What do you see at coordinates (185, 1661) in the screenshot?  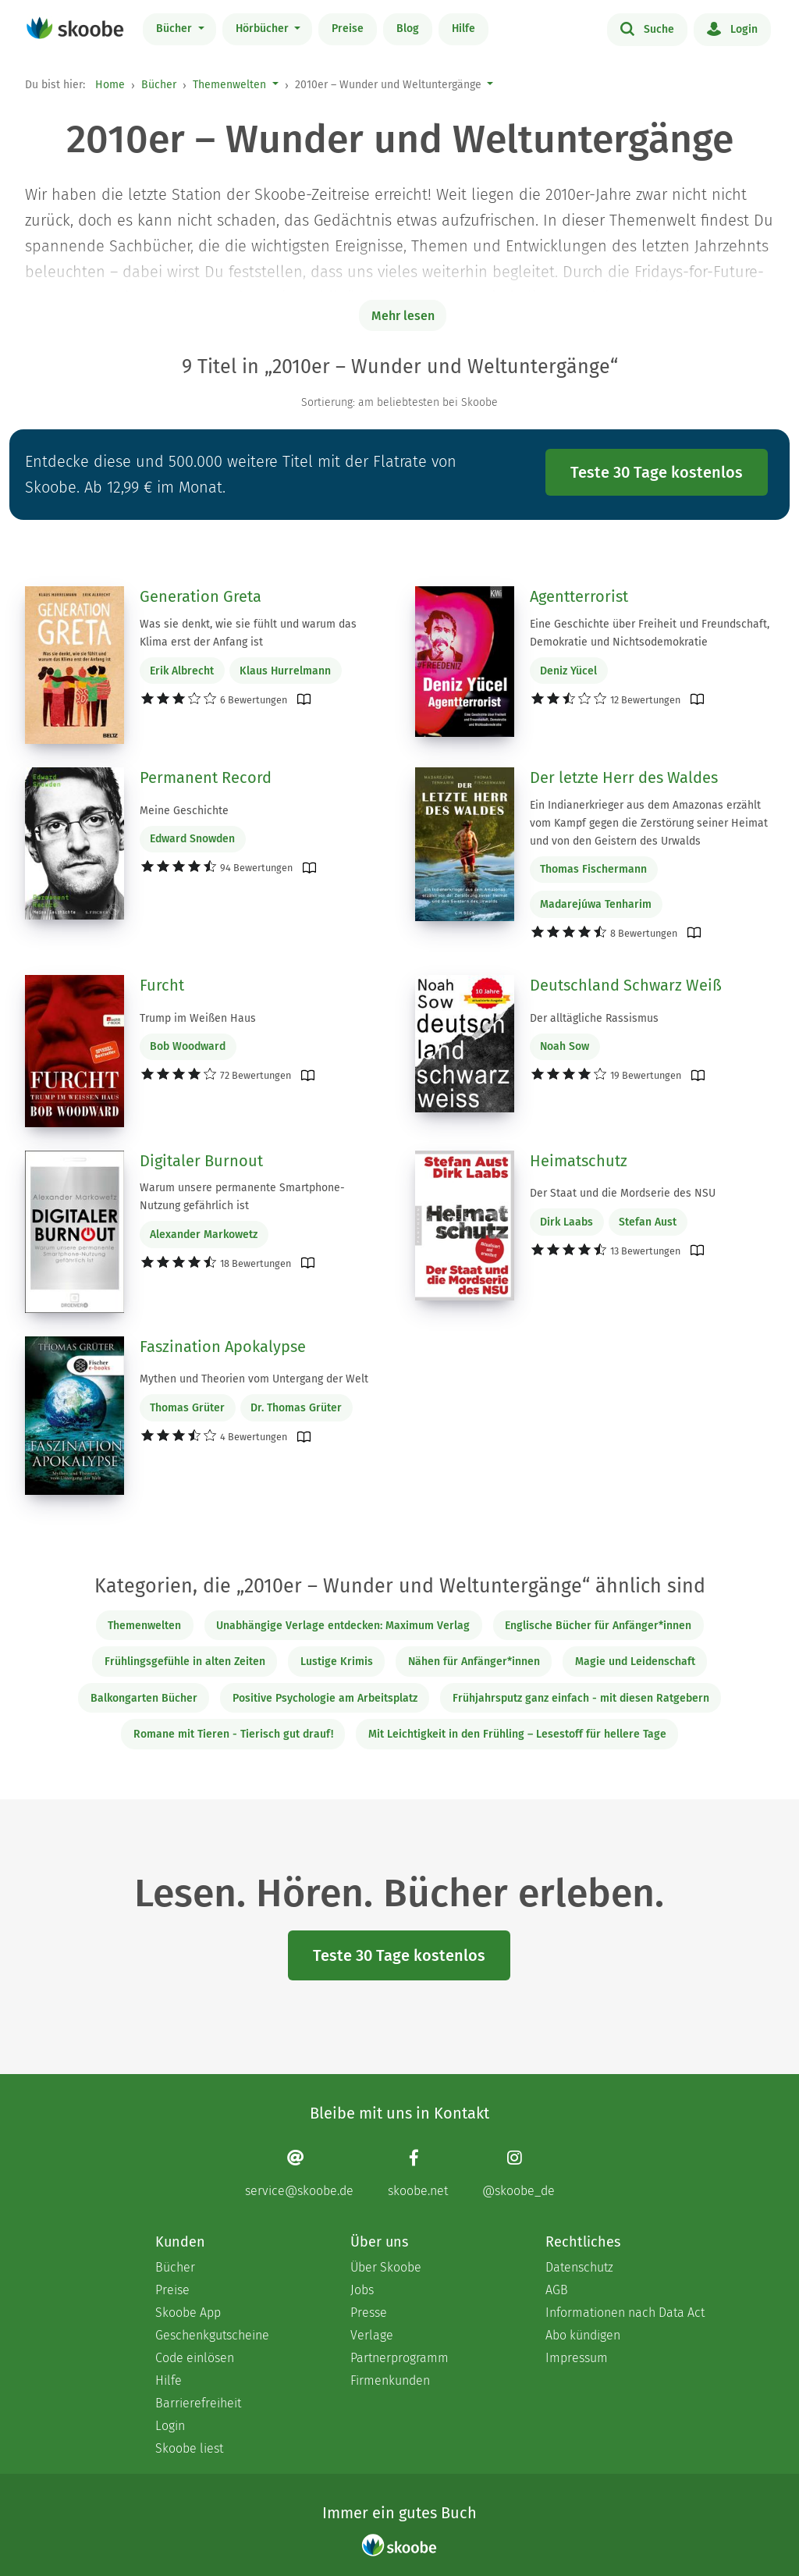 I see `Frühlingsgefühle in alten Zeiten` at bounding box center [185, 1661].